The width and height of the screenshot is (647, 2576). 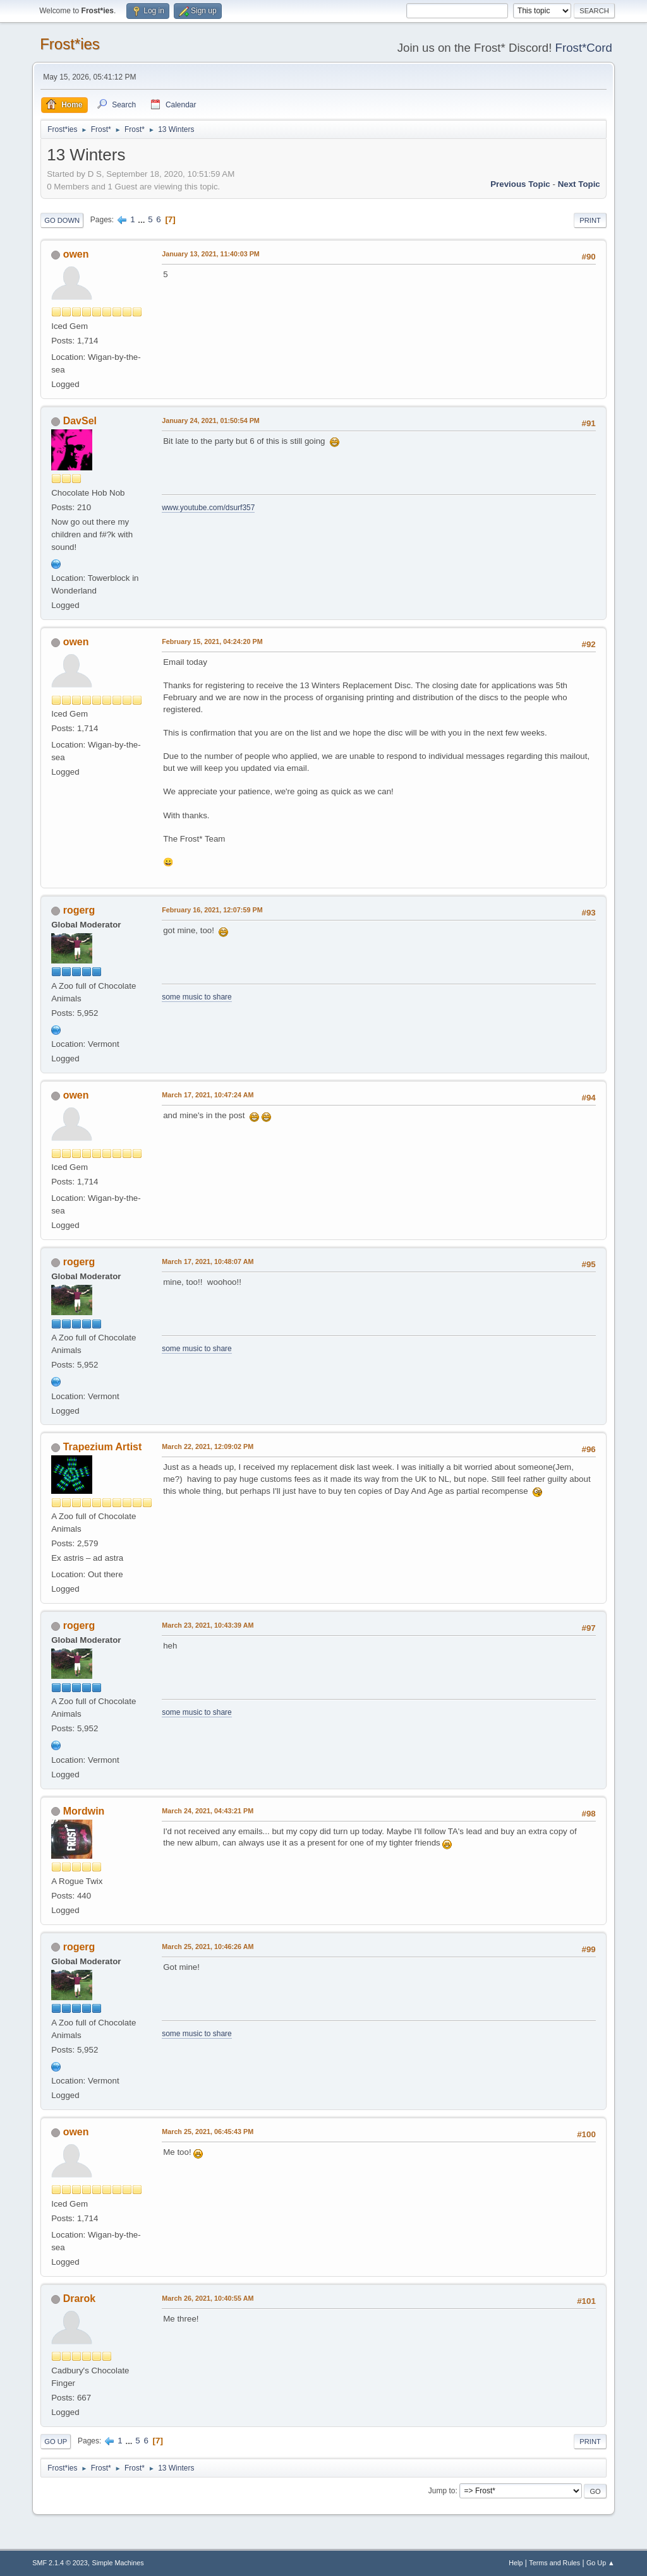 I want to click on March 26, 2021, 10:40:55 AM, so click(x=207, y=2298).